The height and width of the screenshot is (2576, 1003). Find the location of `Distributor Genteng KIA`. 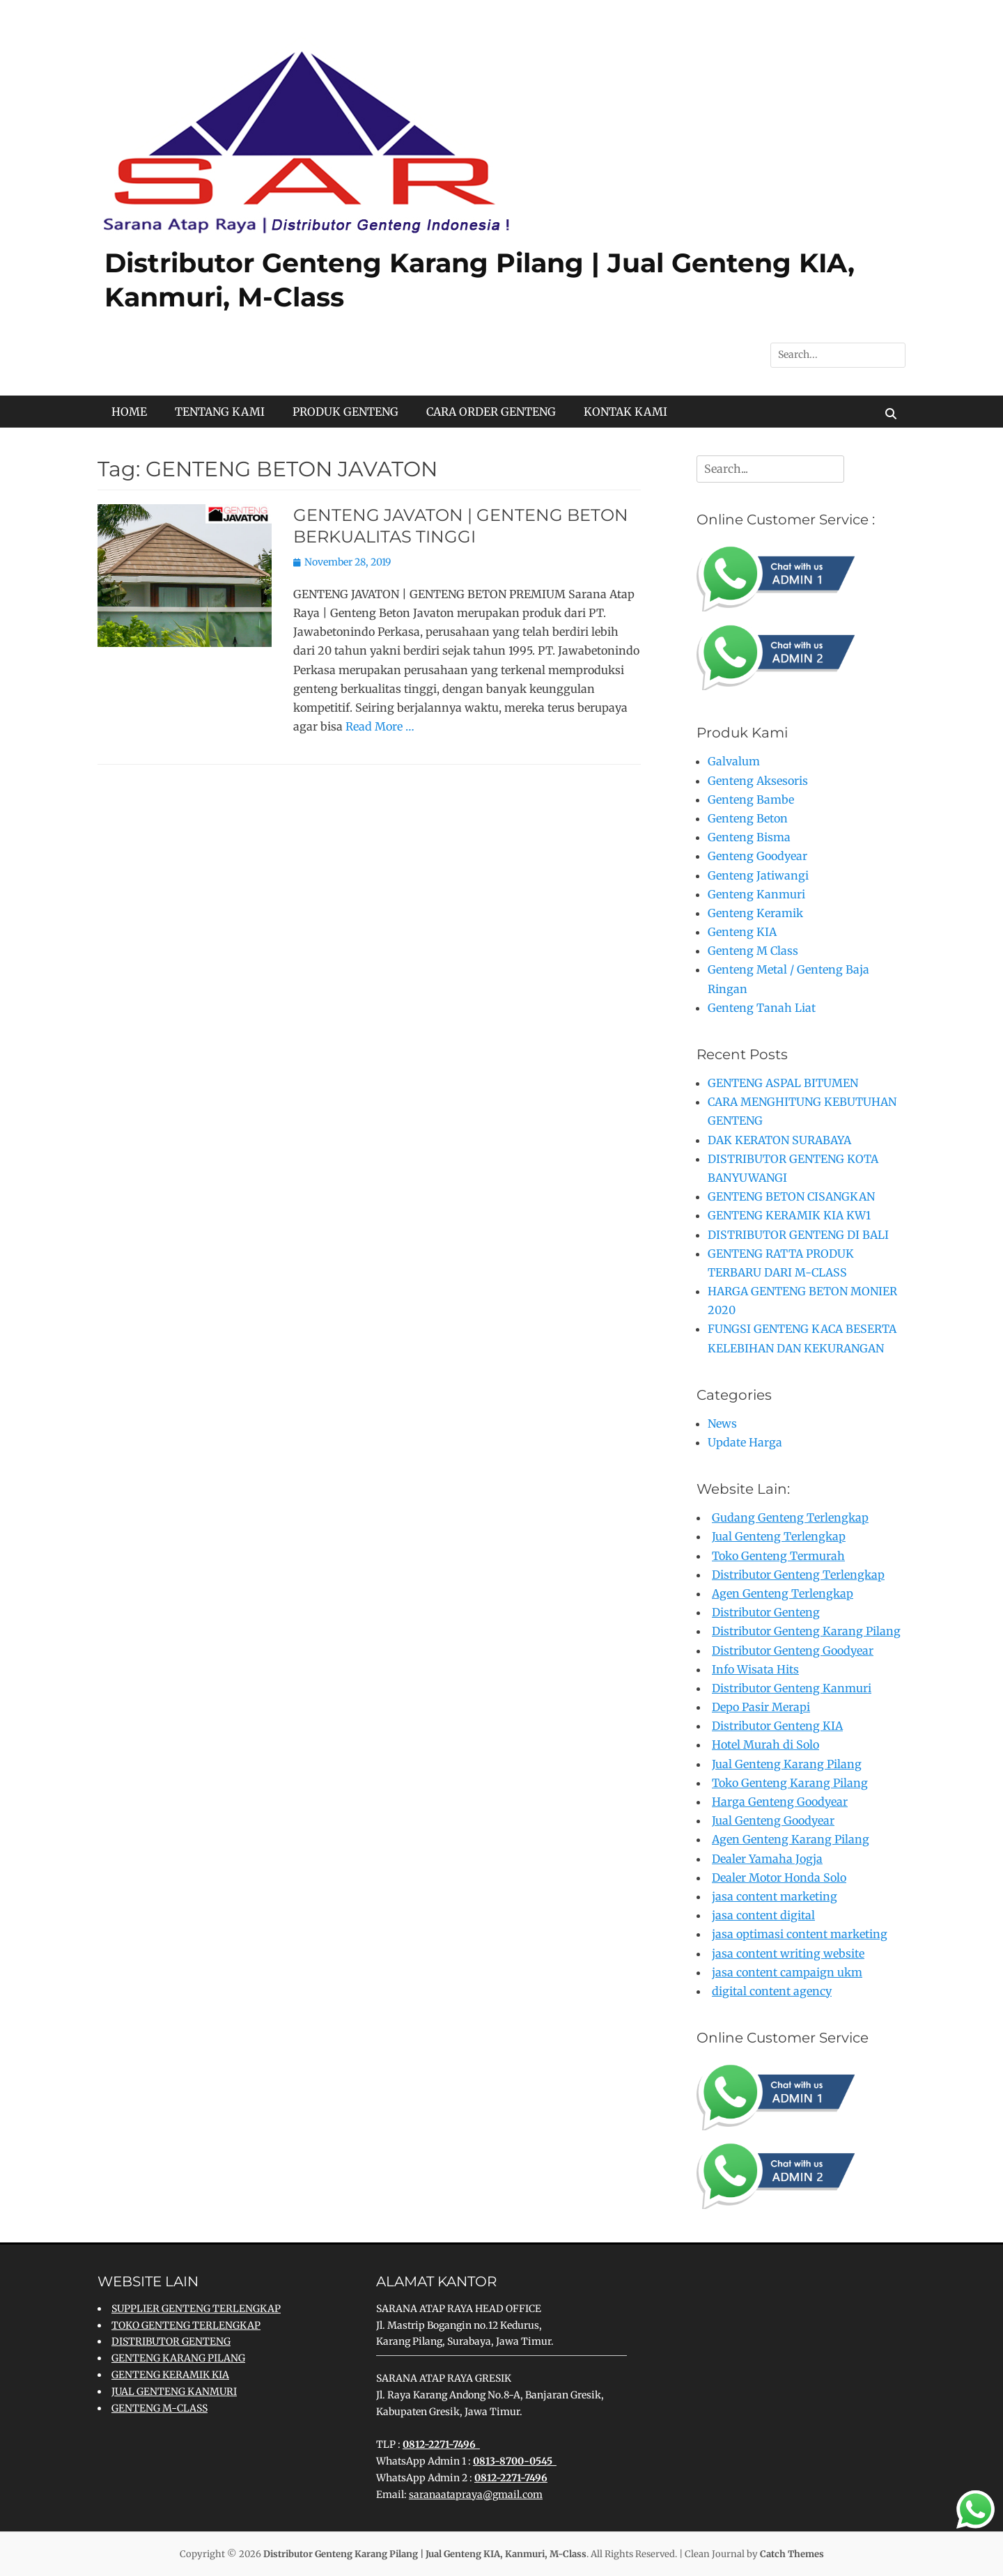

Distributor Genteng KIA is located at coordinates (777, 1726).